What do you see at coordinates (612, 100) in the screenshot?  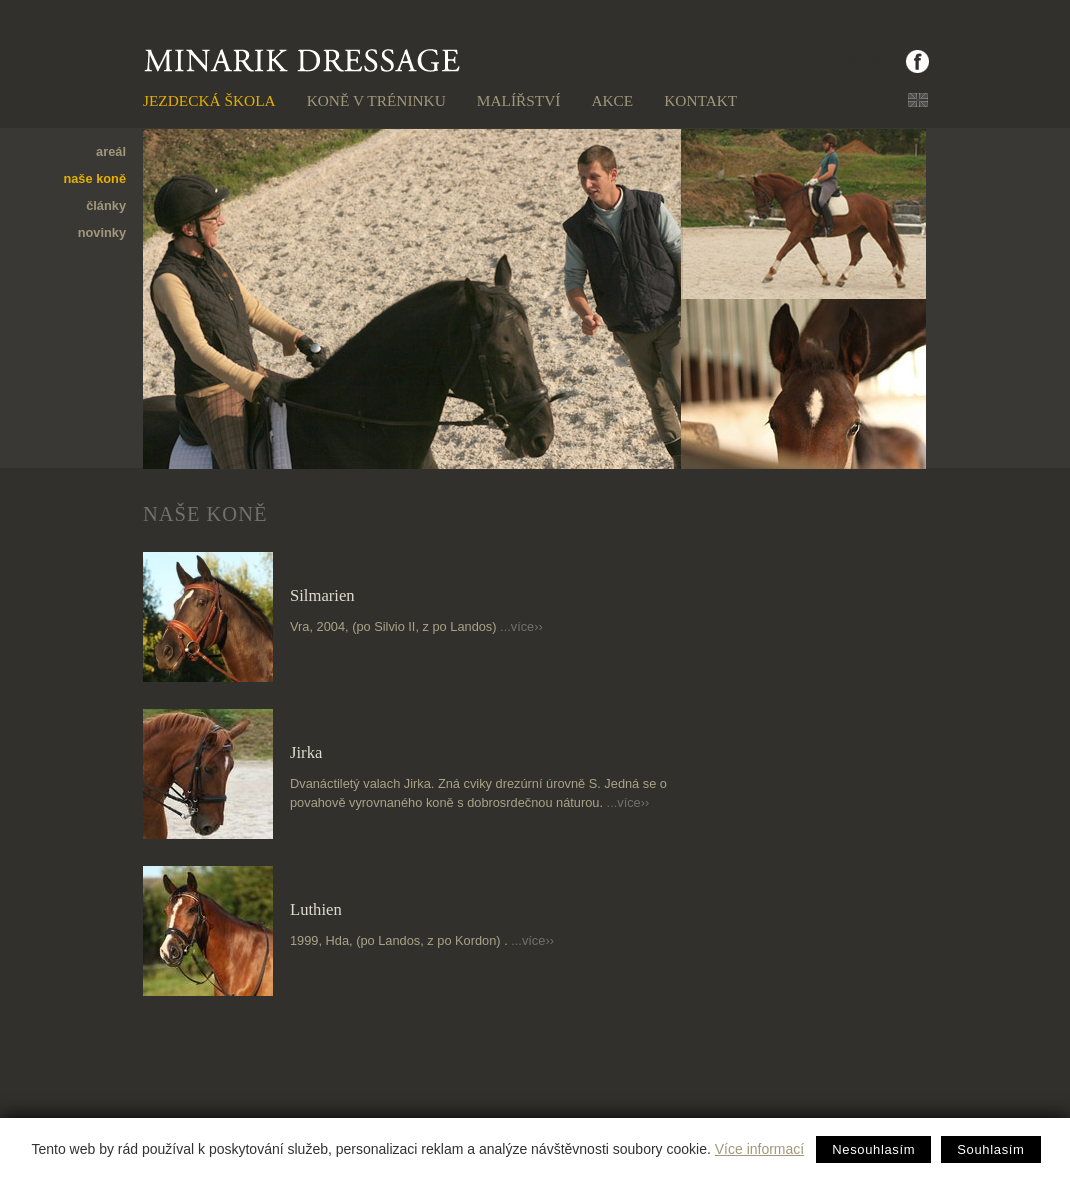 I see `Akce` at bounding box center [612, 100].